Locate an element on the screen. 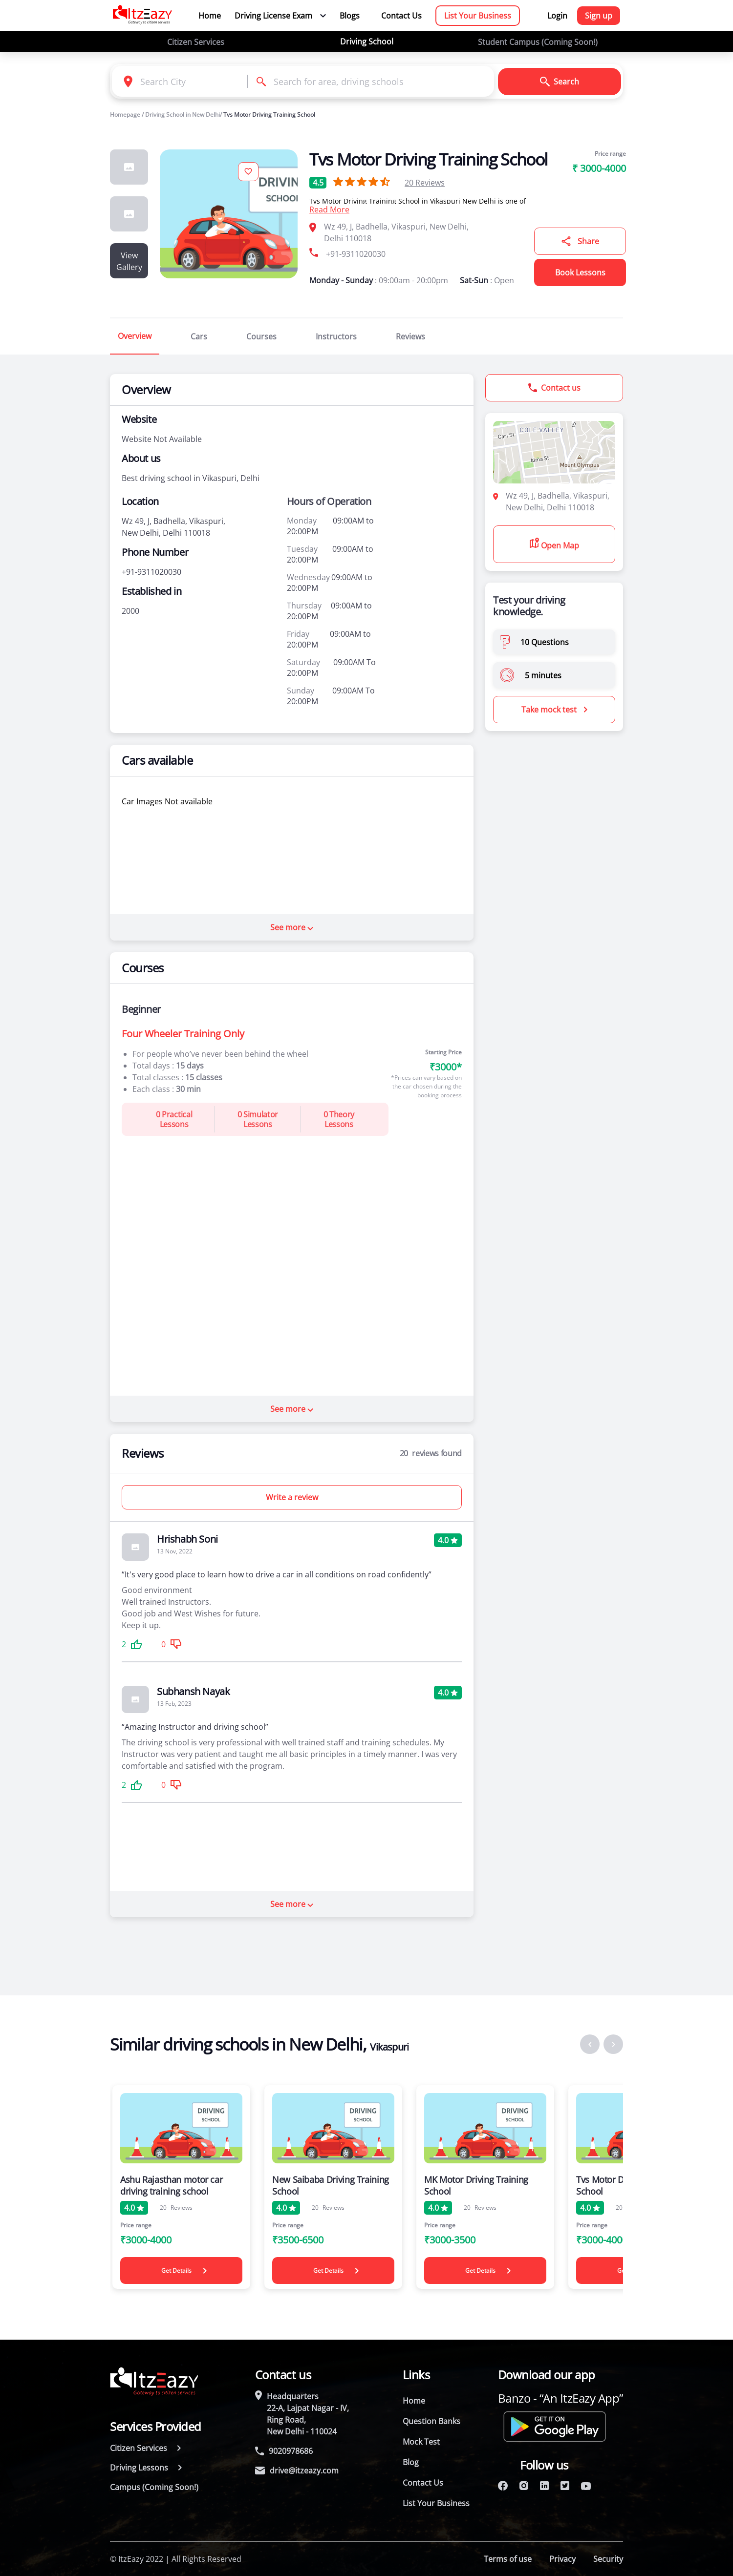  Student Campus (Coming Soon!) is located at coordinates (538, 42).